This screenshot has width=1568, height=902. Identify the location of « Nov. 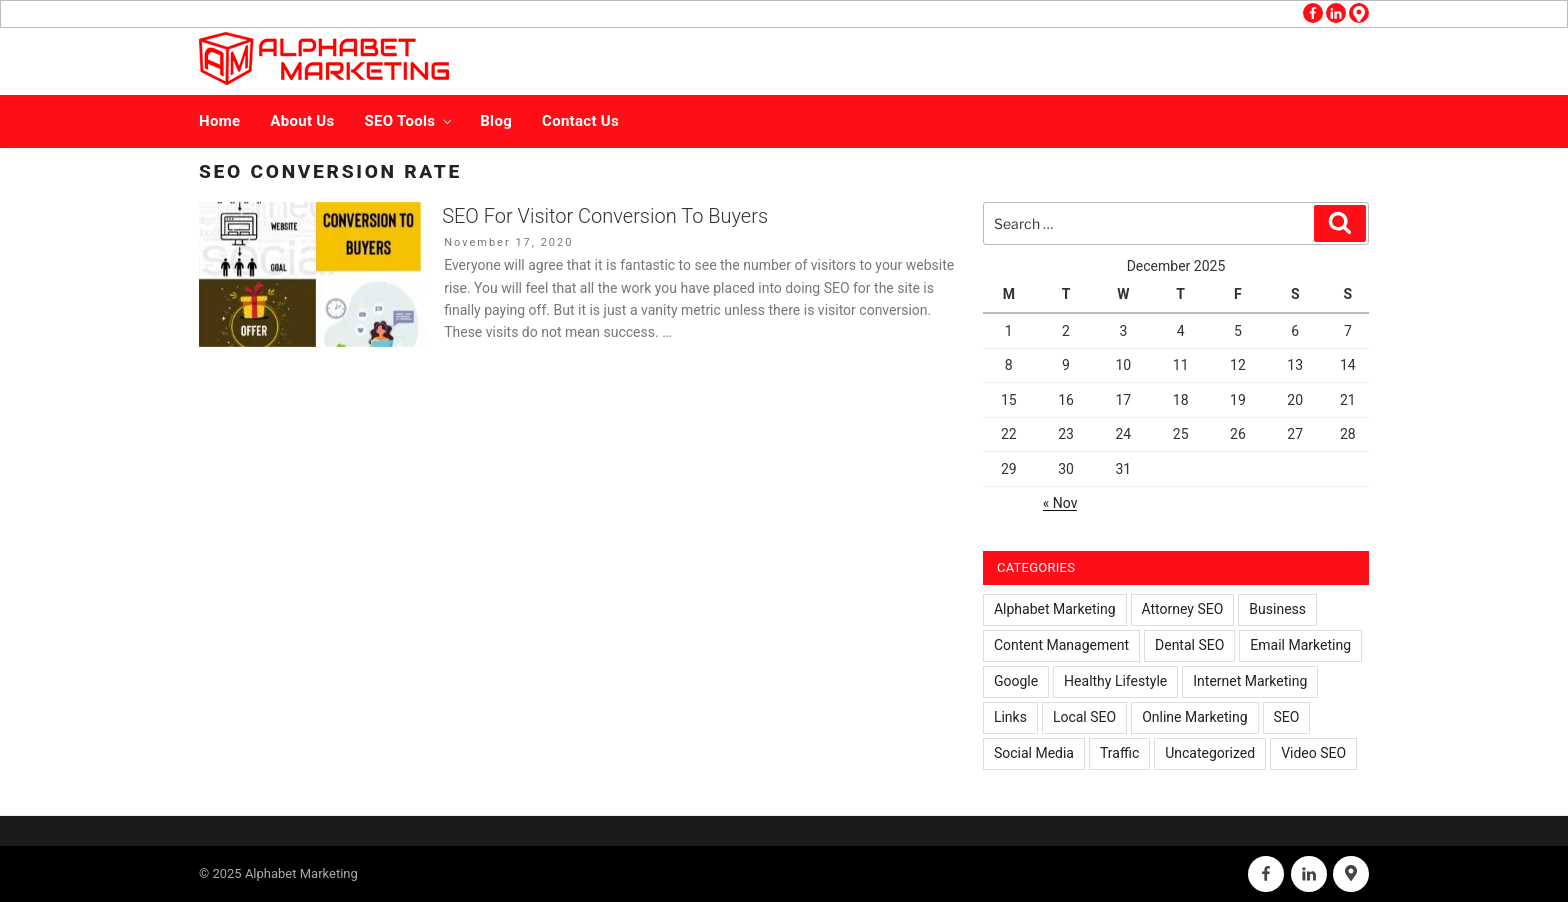
(1060, 503).